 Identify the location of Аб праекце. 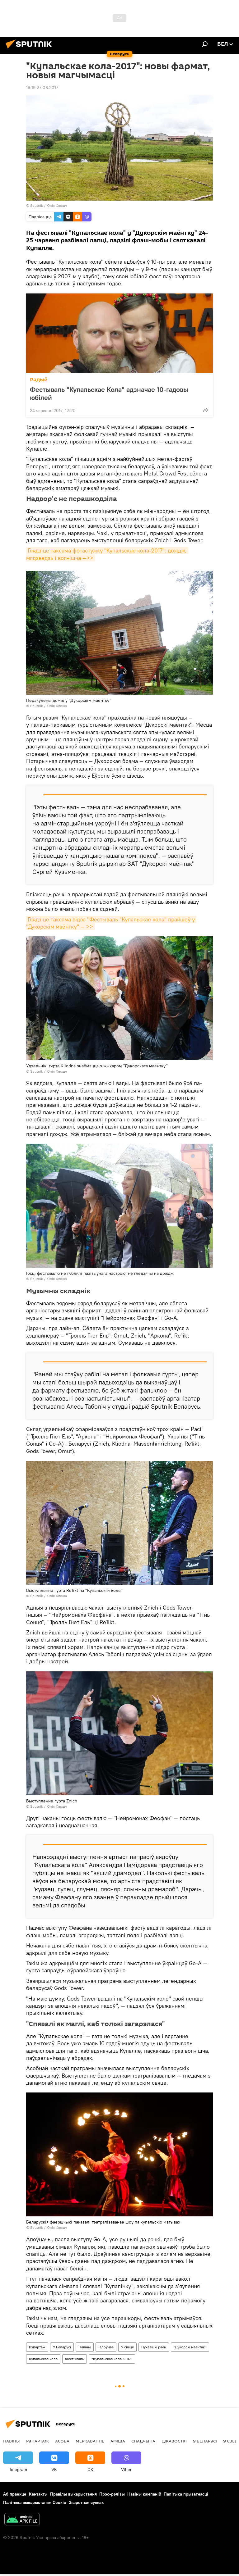
(14, 2494).